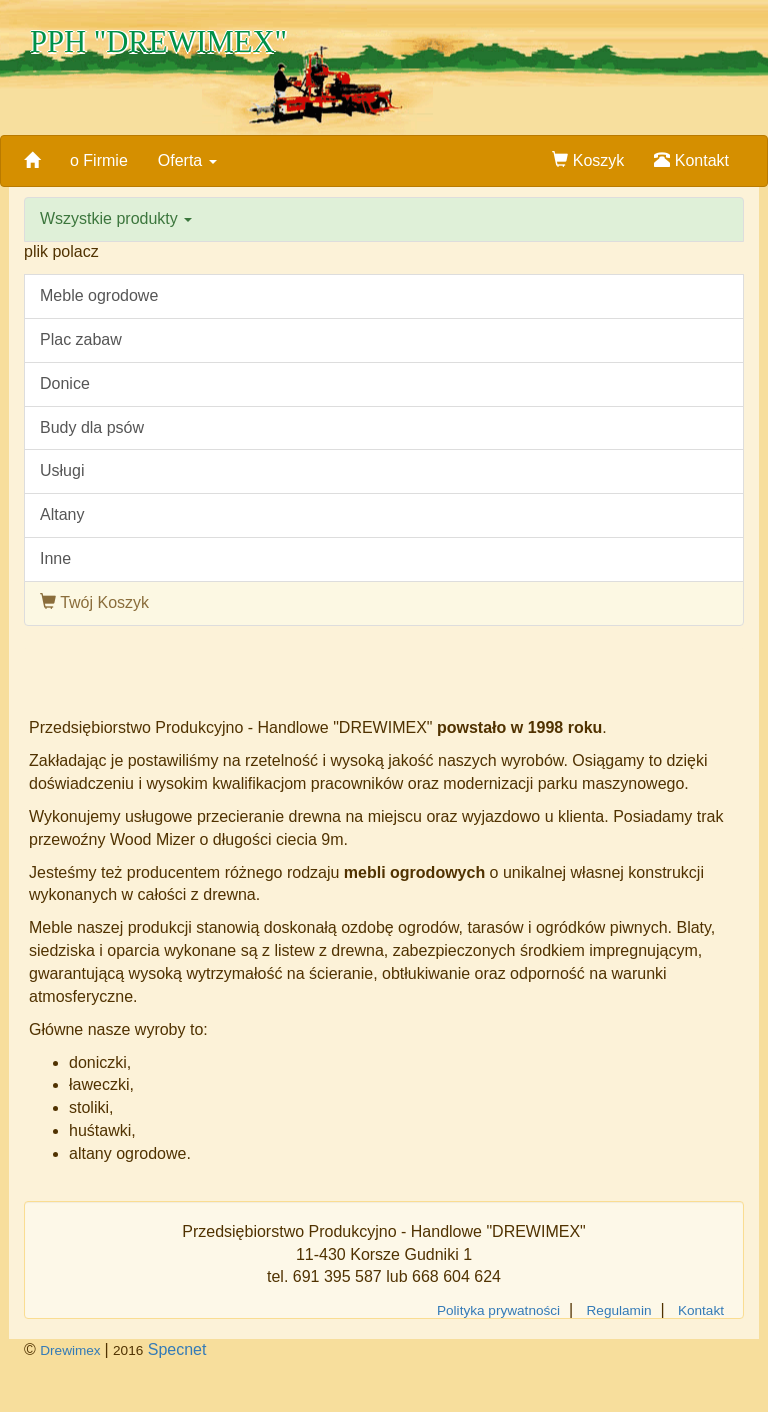  Describe the element at coordinates (62, 470) in the screenshot. I see `Usługi` at that location.